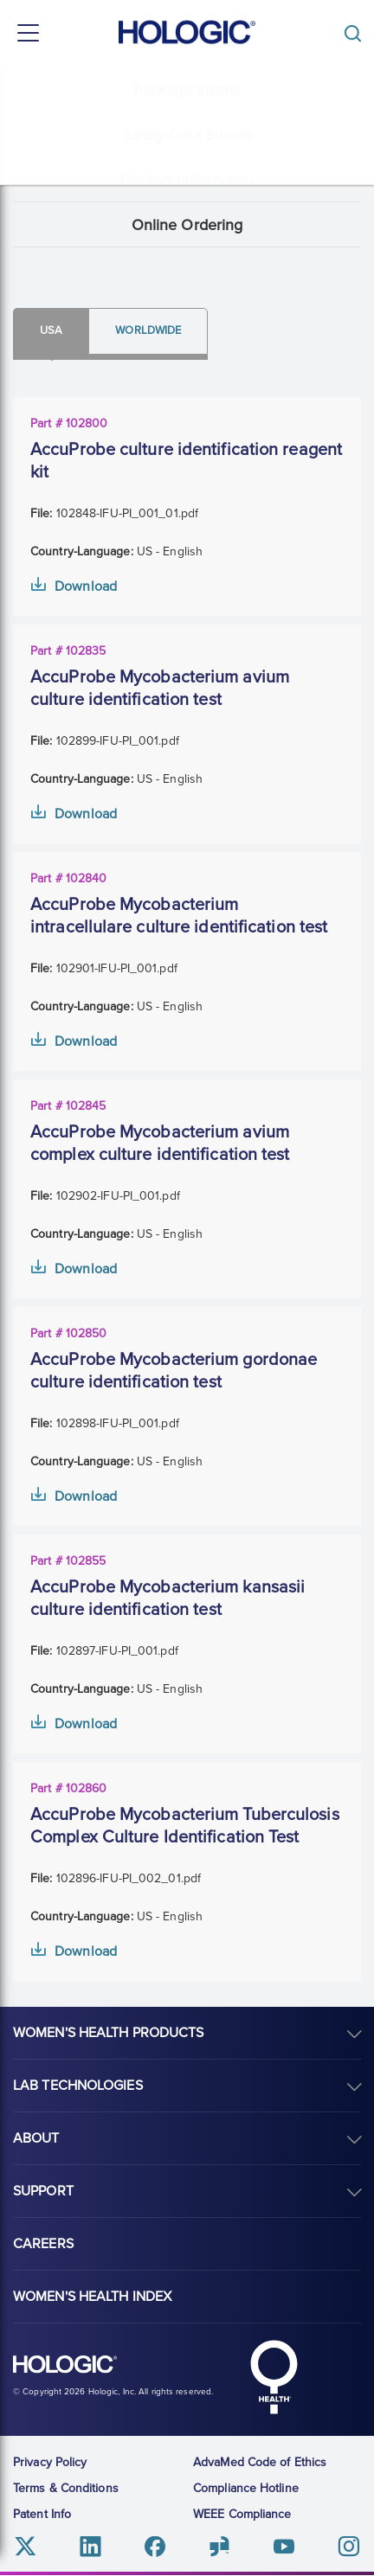 The width and height of the screenshot is (374, 2576). What do you see at coordinates (108, 2032) in the screenshot?
I see `Women's Health Products` at bounding box center [108, 2032].